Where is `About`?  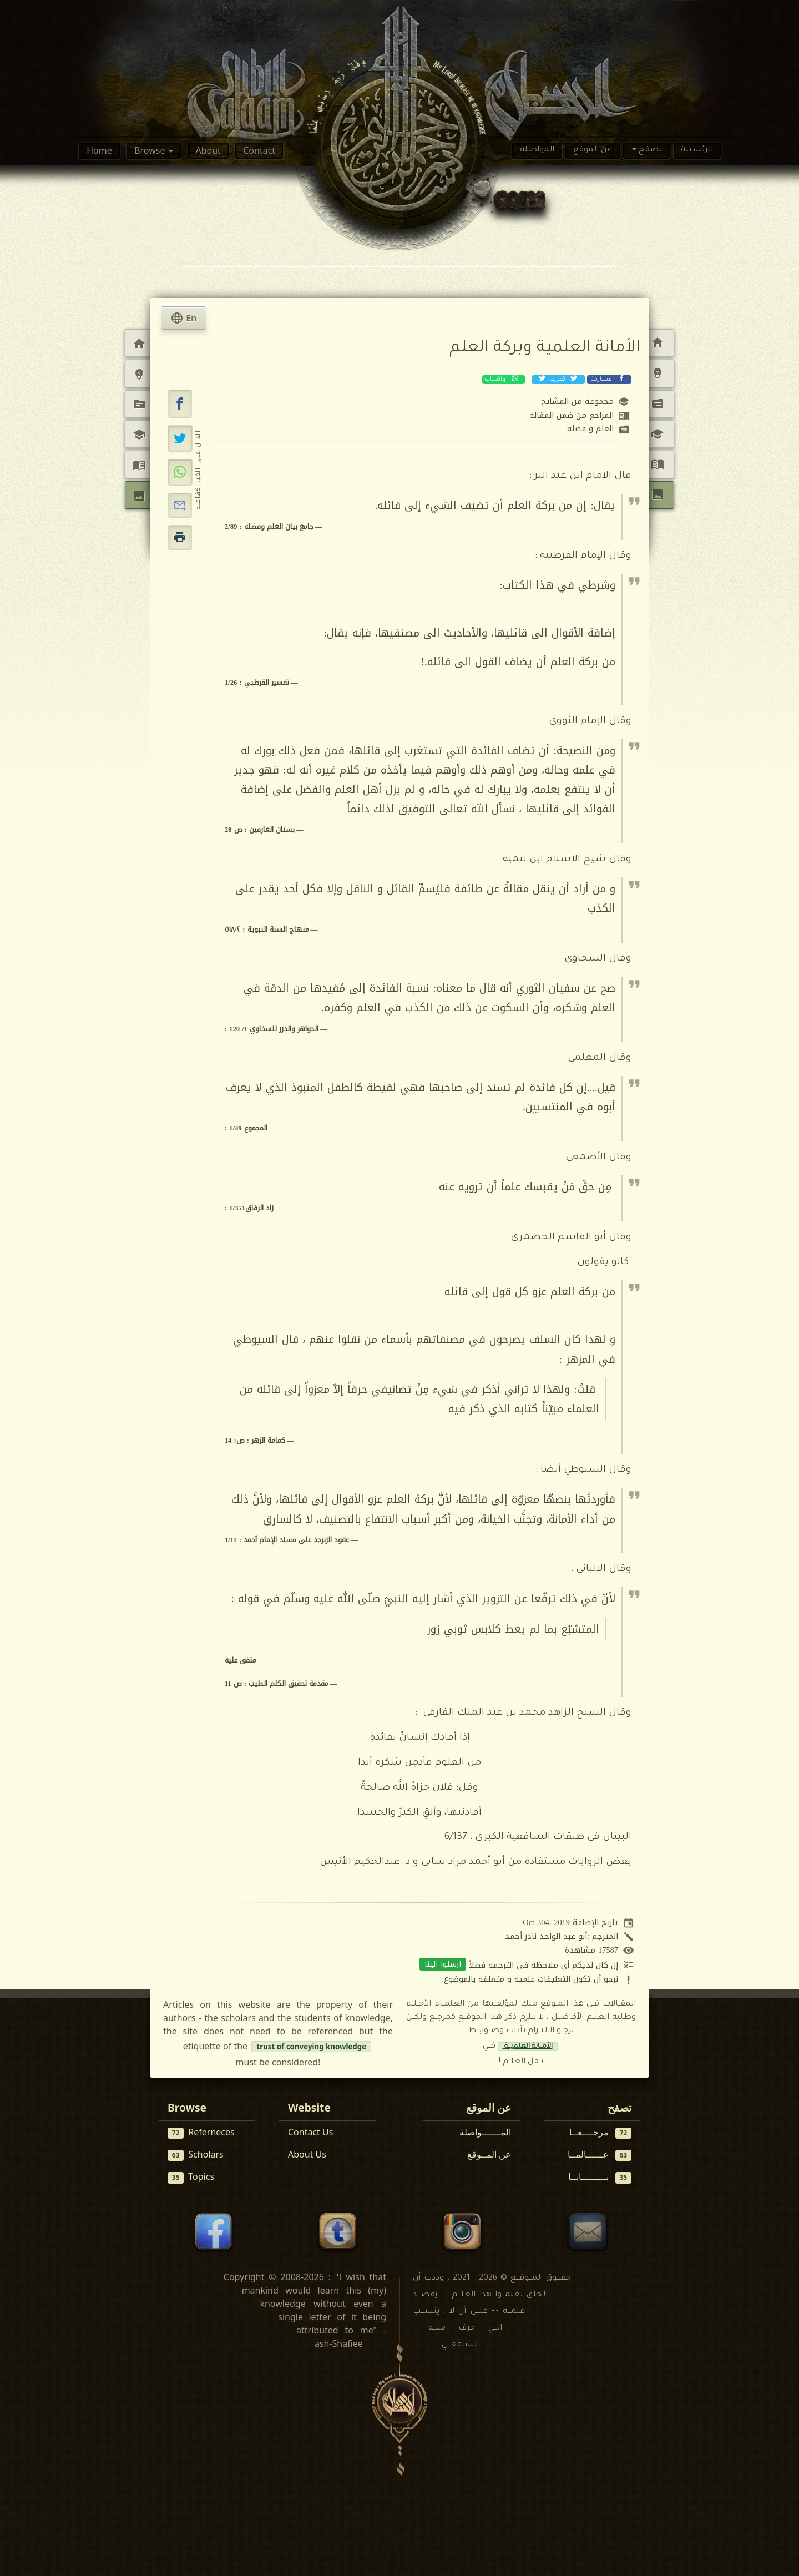 About is located at coordinates (207, 150).